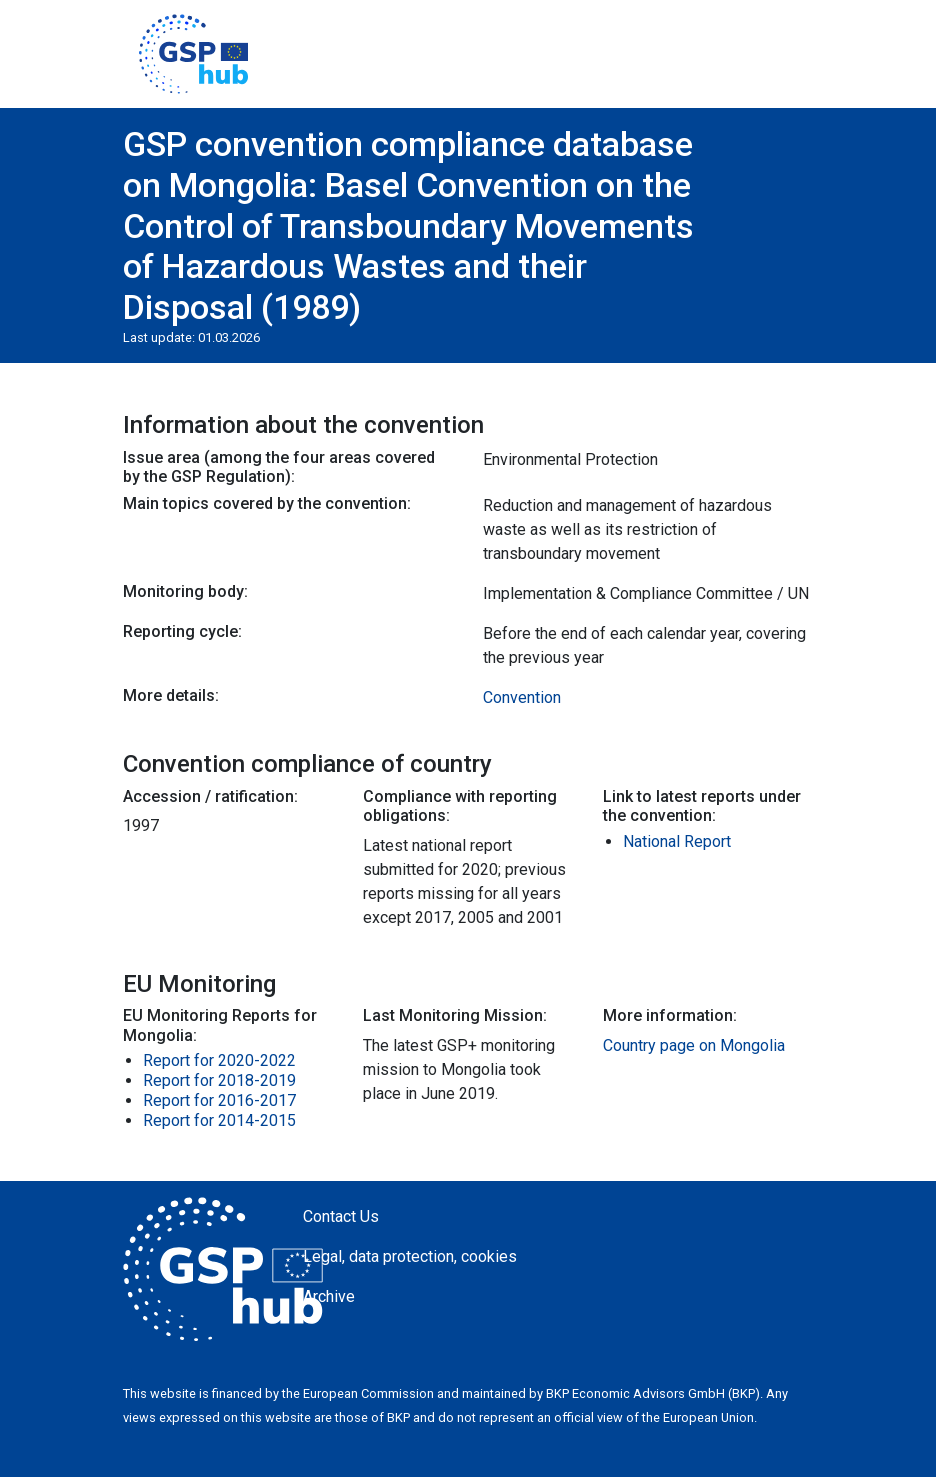 Image resolution: width=936 pixels, height=1477 pixels. I want to click on Convention, so click(522, 697).